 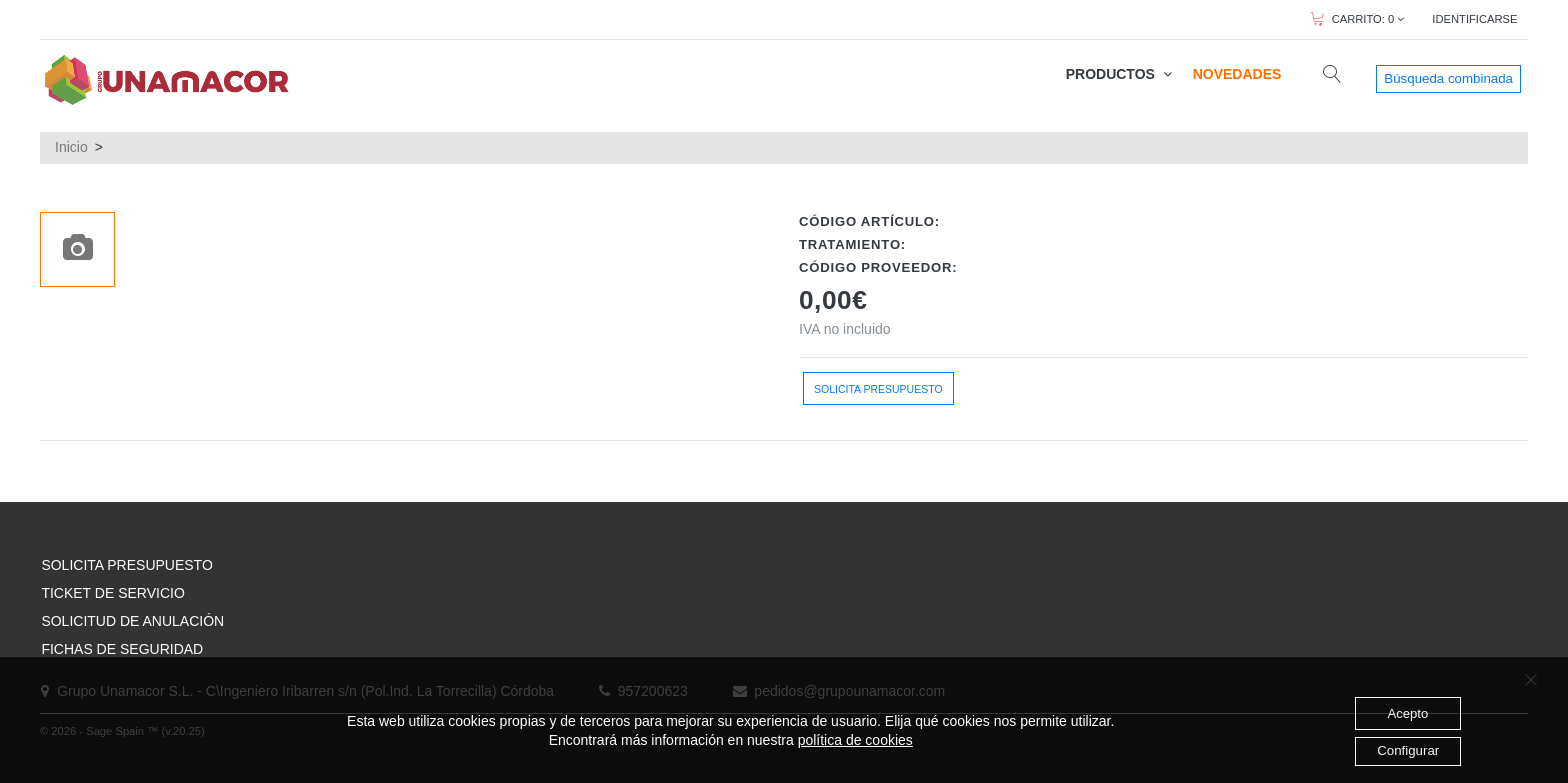 I want to click on FICHAS DE SEGURIDAD, so click(x=122, y=649).